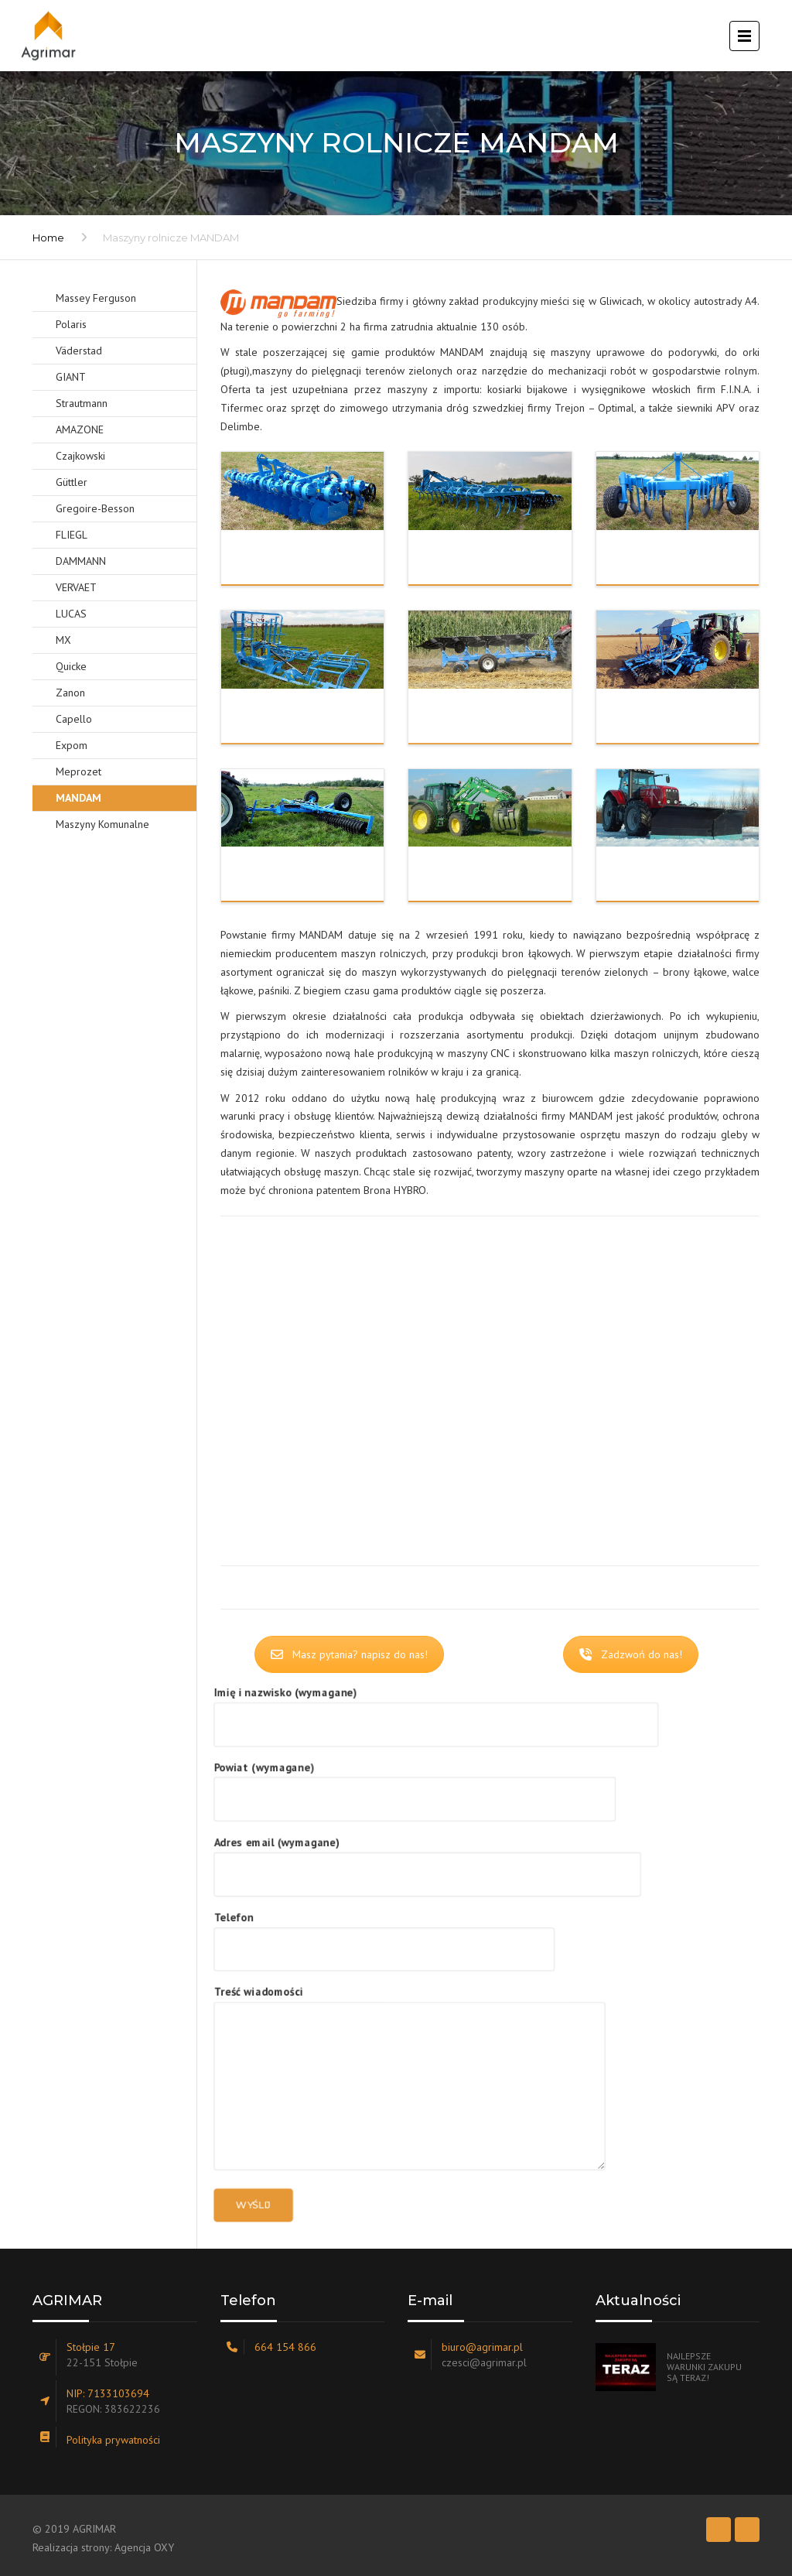  What do you see at coordinates (437, 1717) in the screenshot?
I see `Imię i nazwisko (wymagane)` at bounding box center [437, 1717].